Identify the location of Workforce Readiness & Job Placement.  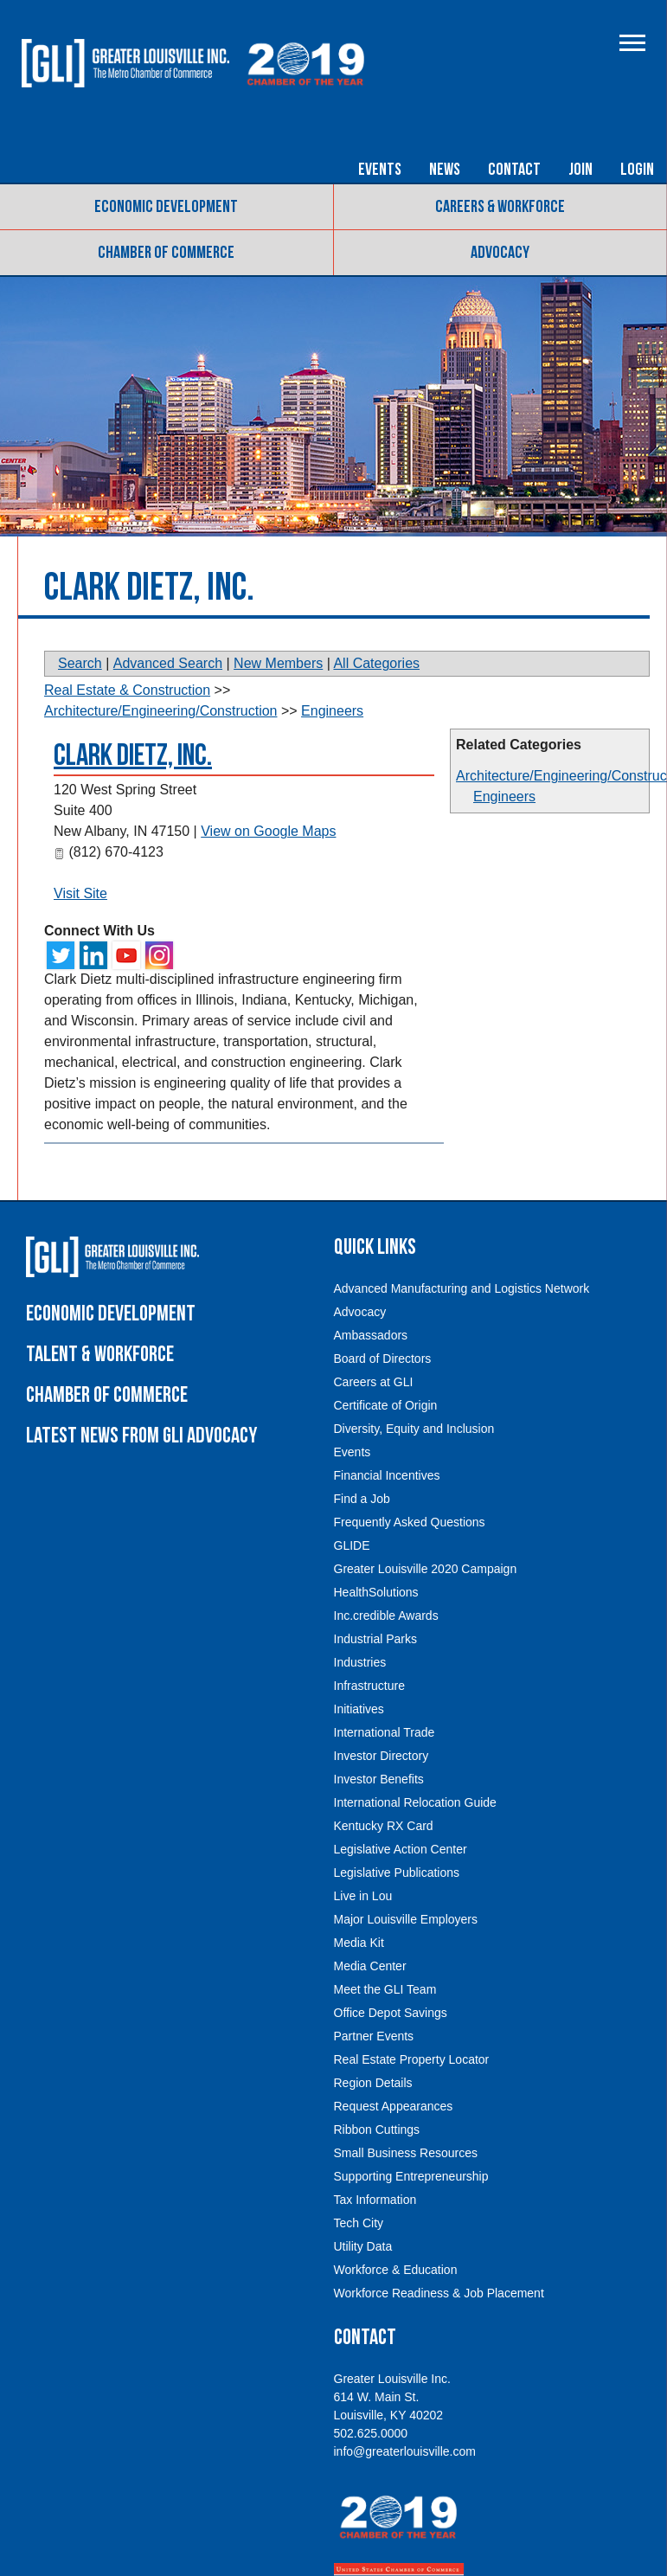
(439, 2293).